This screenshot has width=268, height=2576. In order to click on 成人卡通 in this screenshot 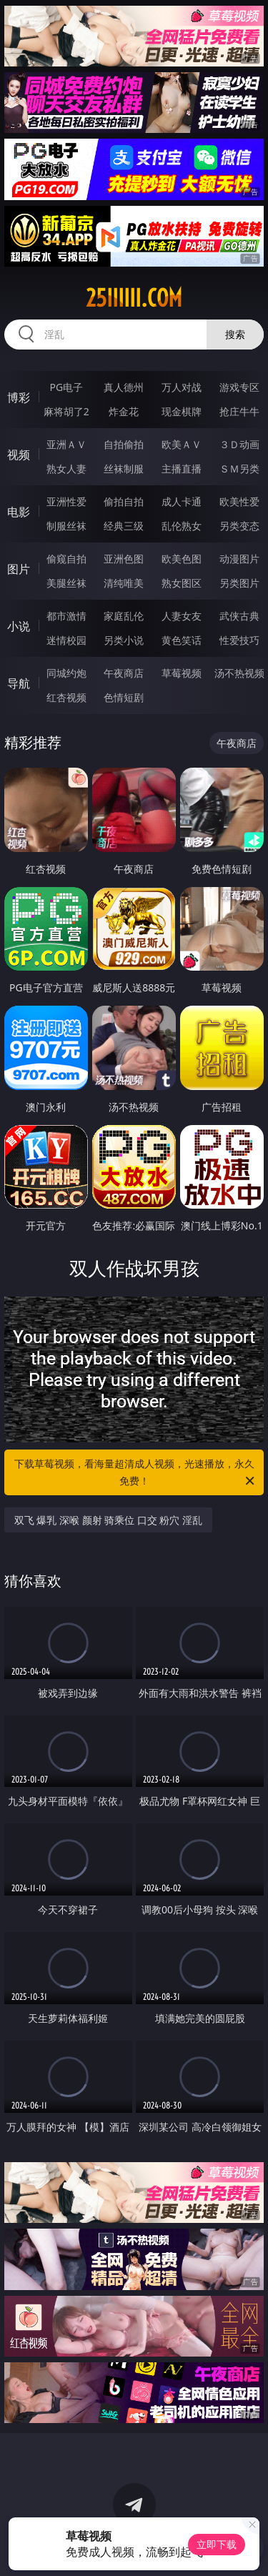, I will do `click(182, 501)`.